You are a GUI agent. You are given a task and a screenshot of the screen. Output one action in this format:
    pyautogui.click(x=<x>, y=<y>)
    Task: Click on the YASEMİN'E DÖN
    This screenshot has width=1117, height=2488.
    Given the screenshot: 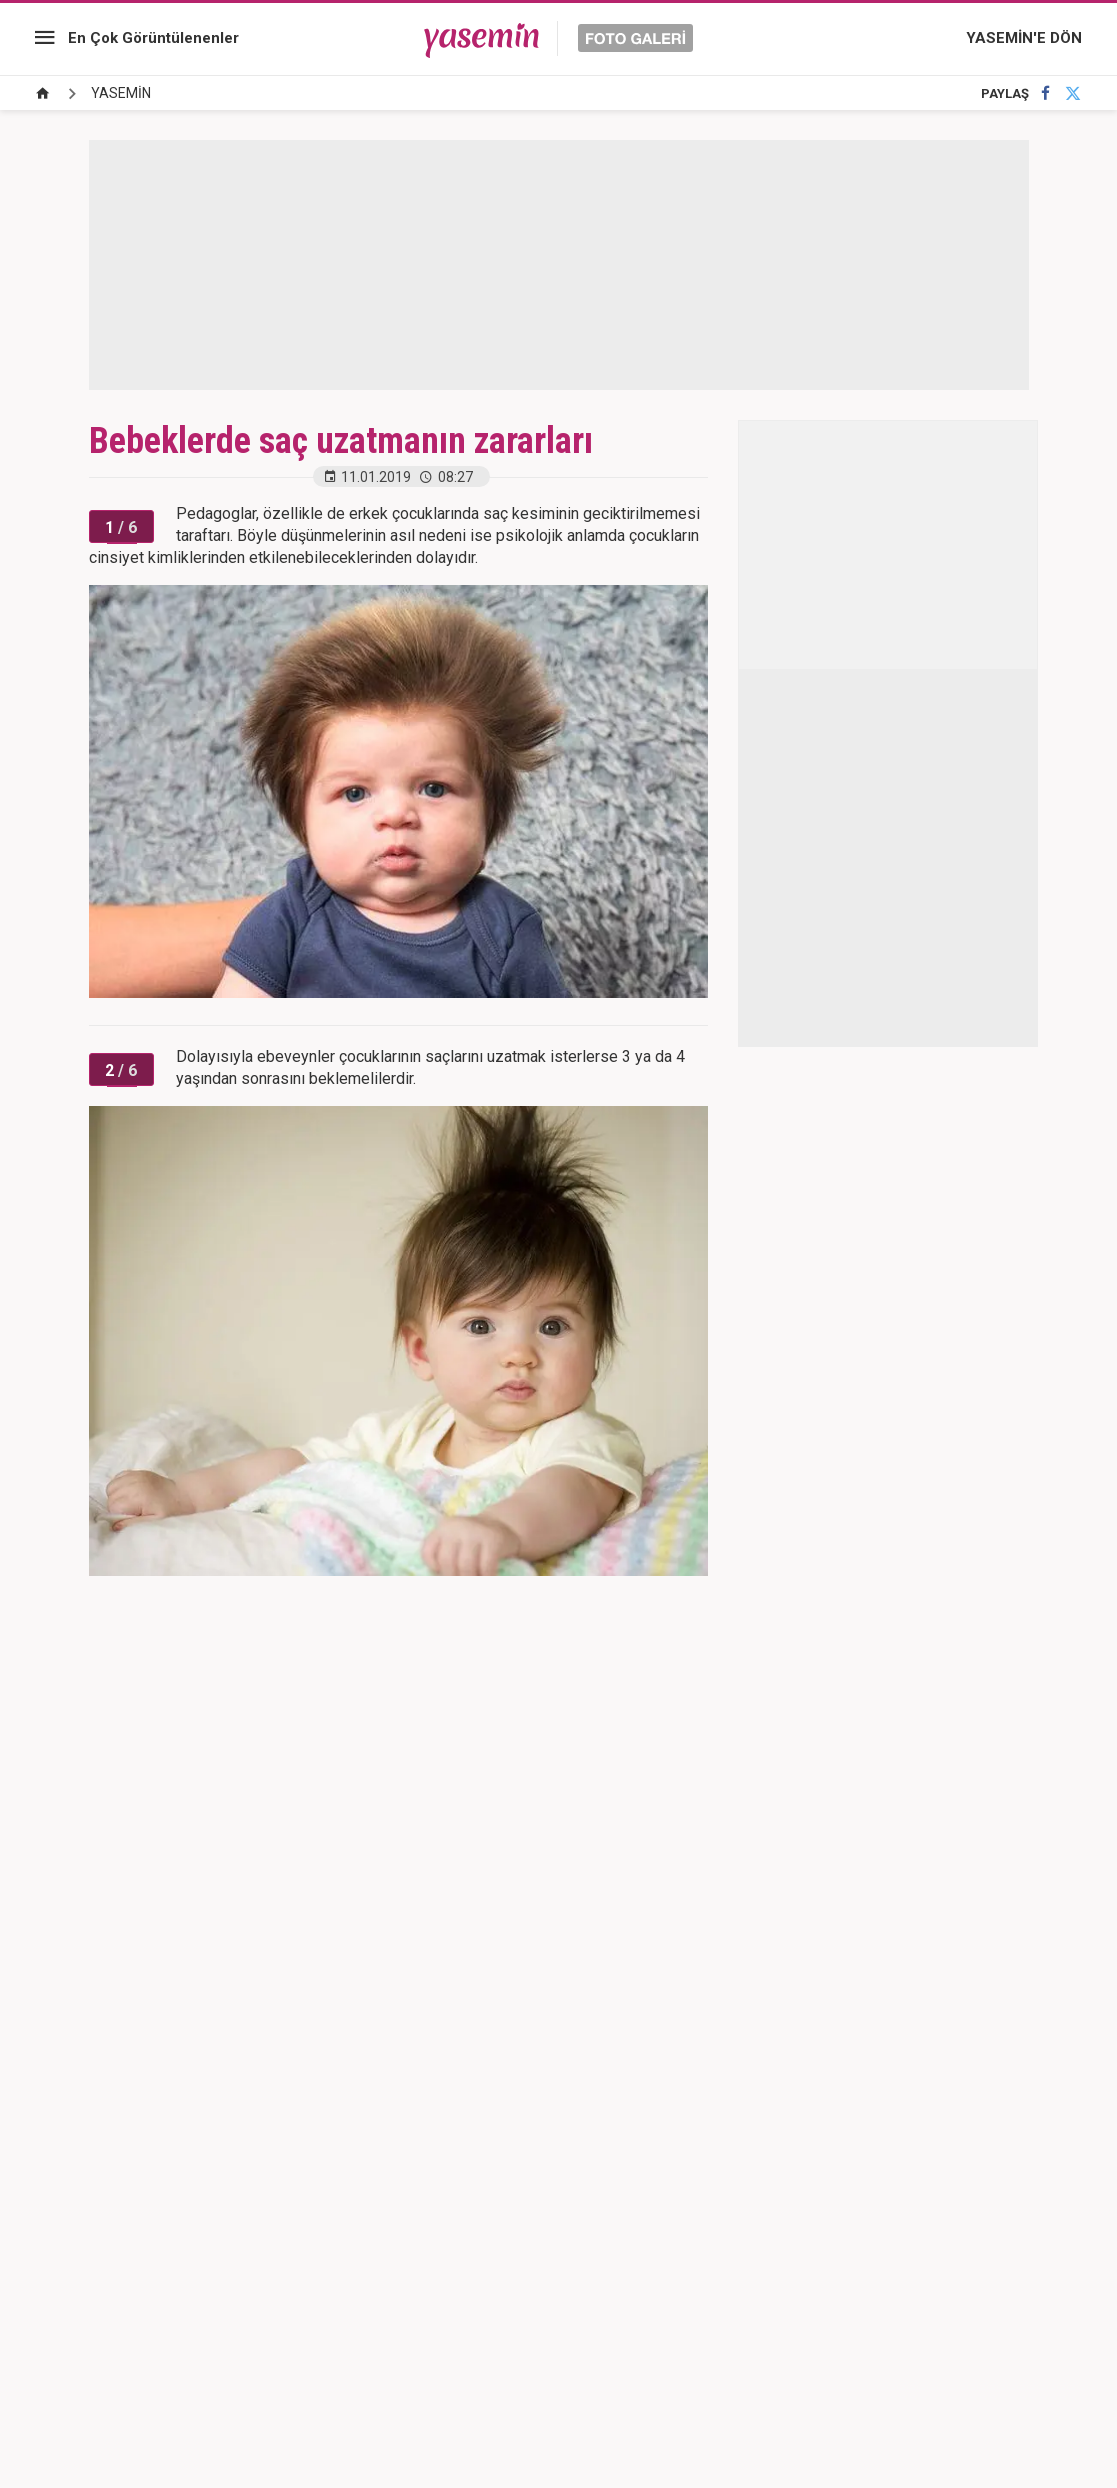 What is the action you would take?
    pyautogui.click(x=1024, y=38)
    